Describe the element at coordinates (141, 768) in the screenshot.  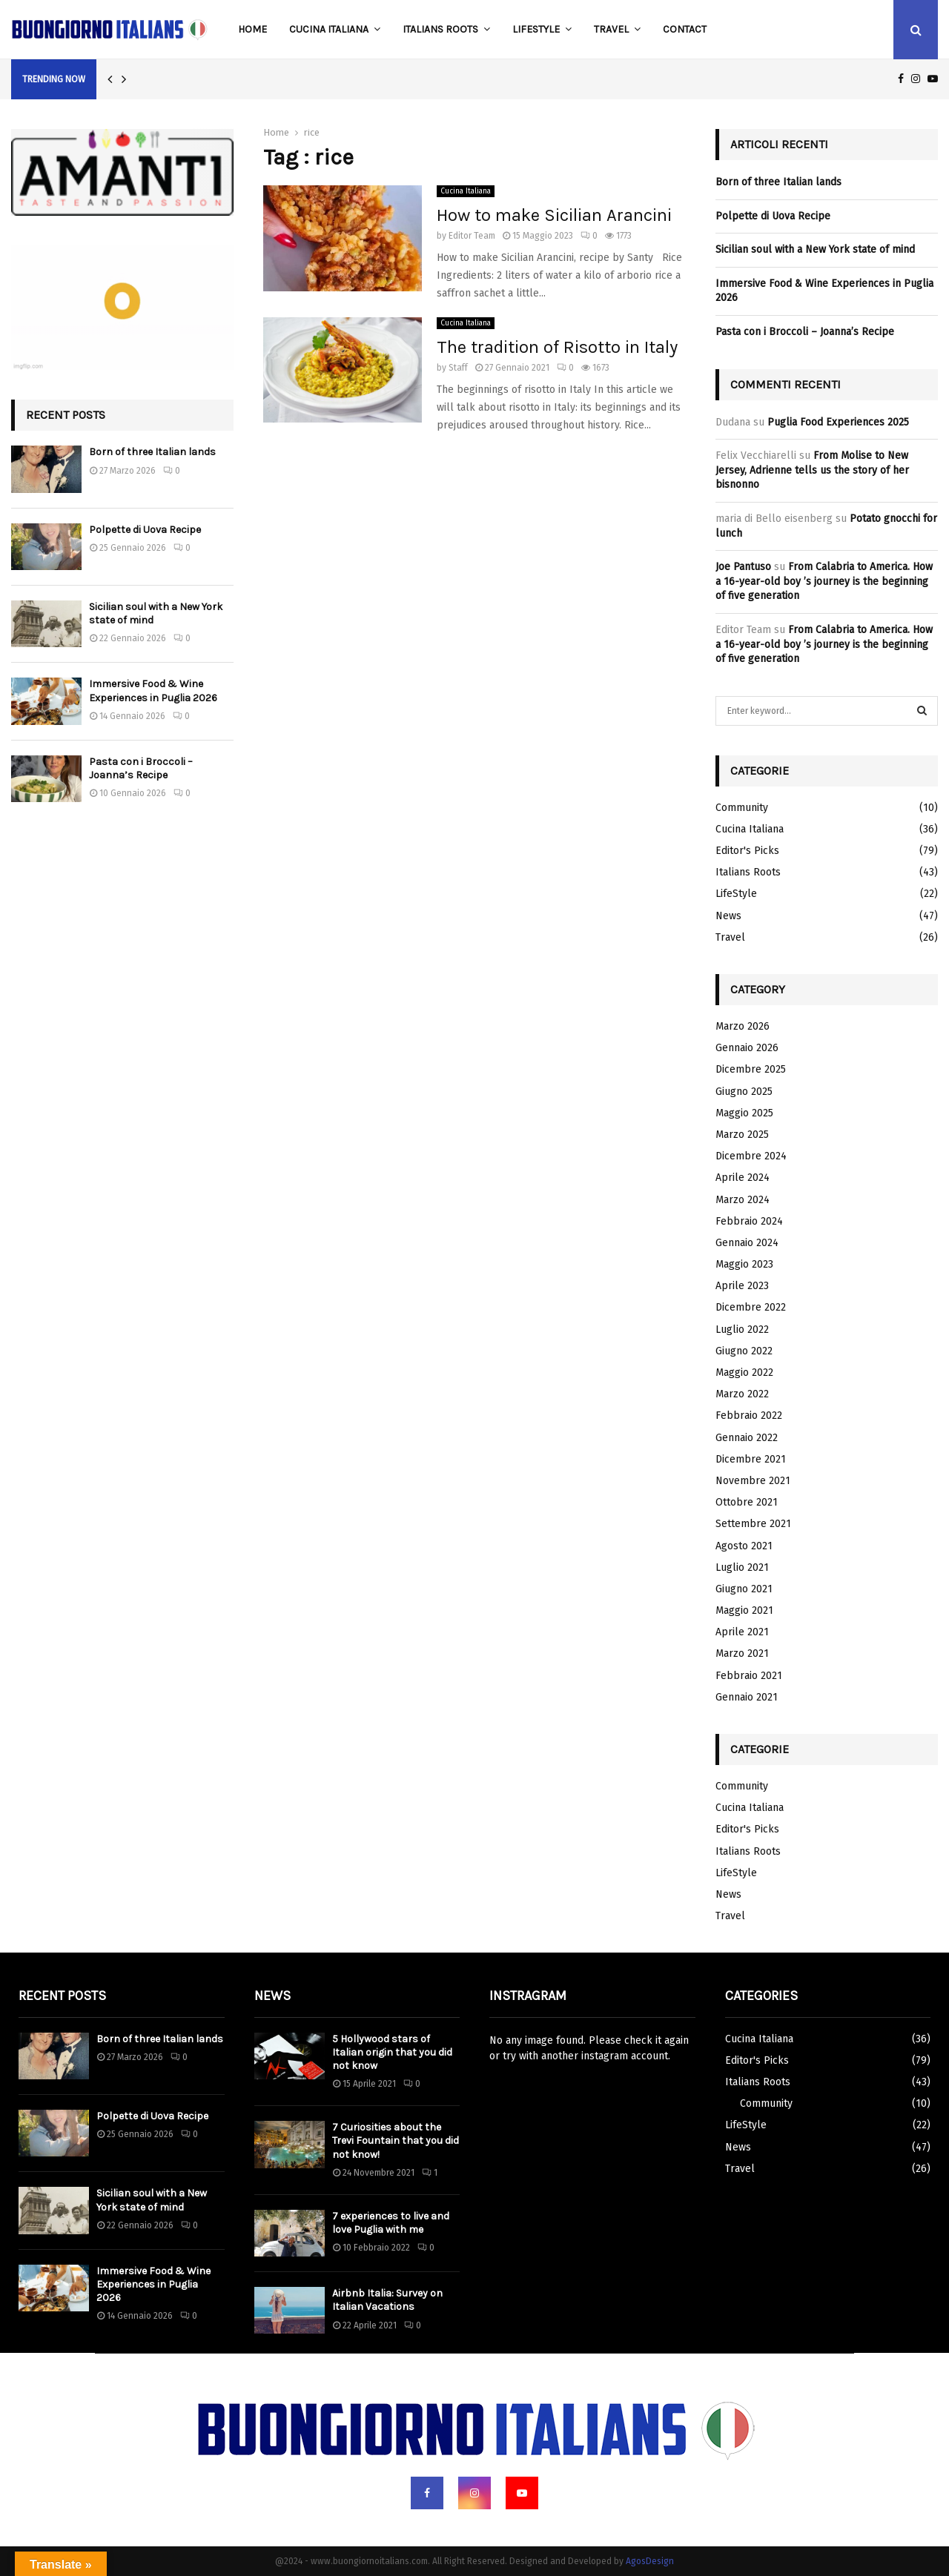
I see `Pasta con i Broccoli – Joanna’s Recipe` at that location.